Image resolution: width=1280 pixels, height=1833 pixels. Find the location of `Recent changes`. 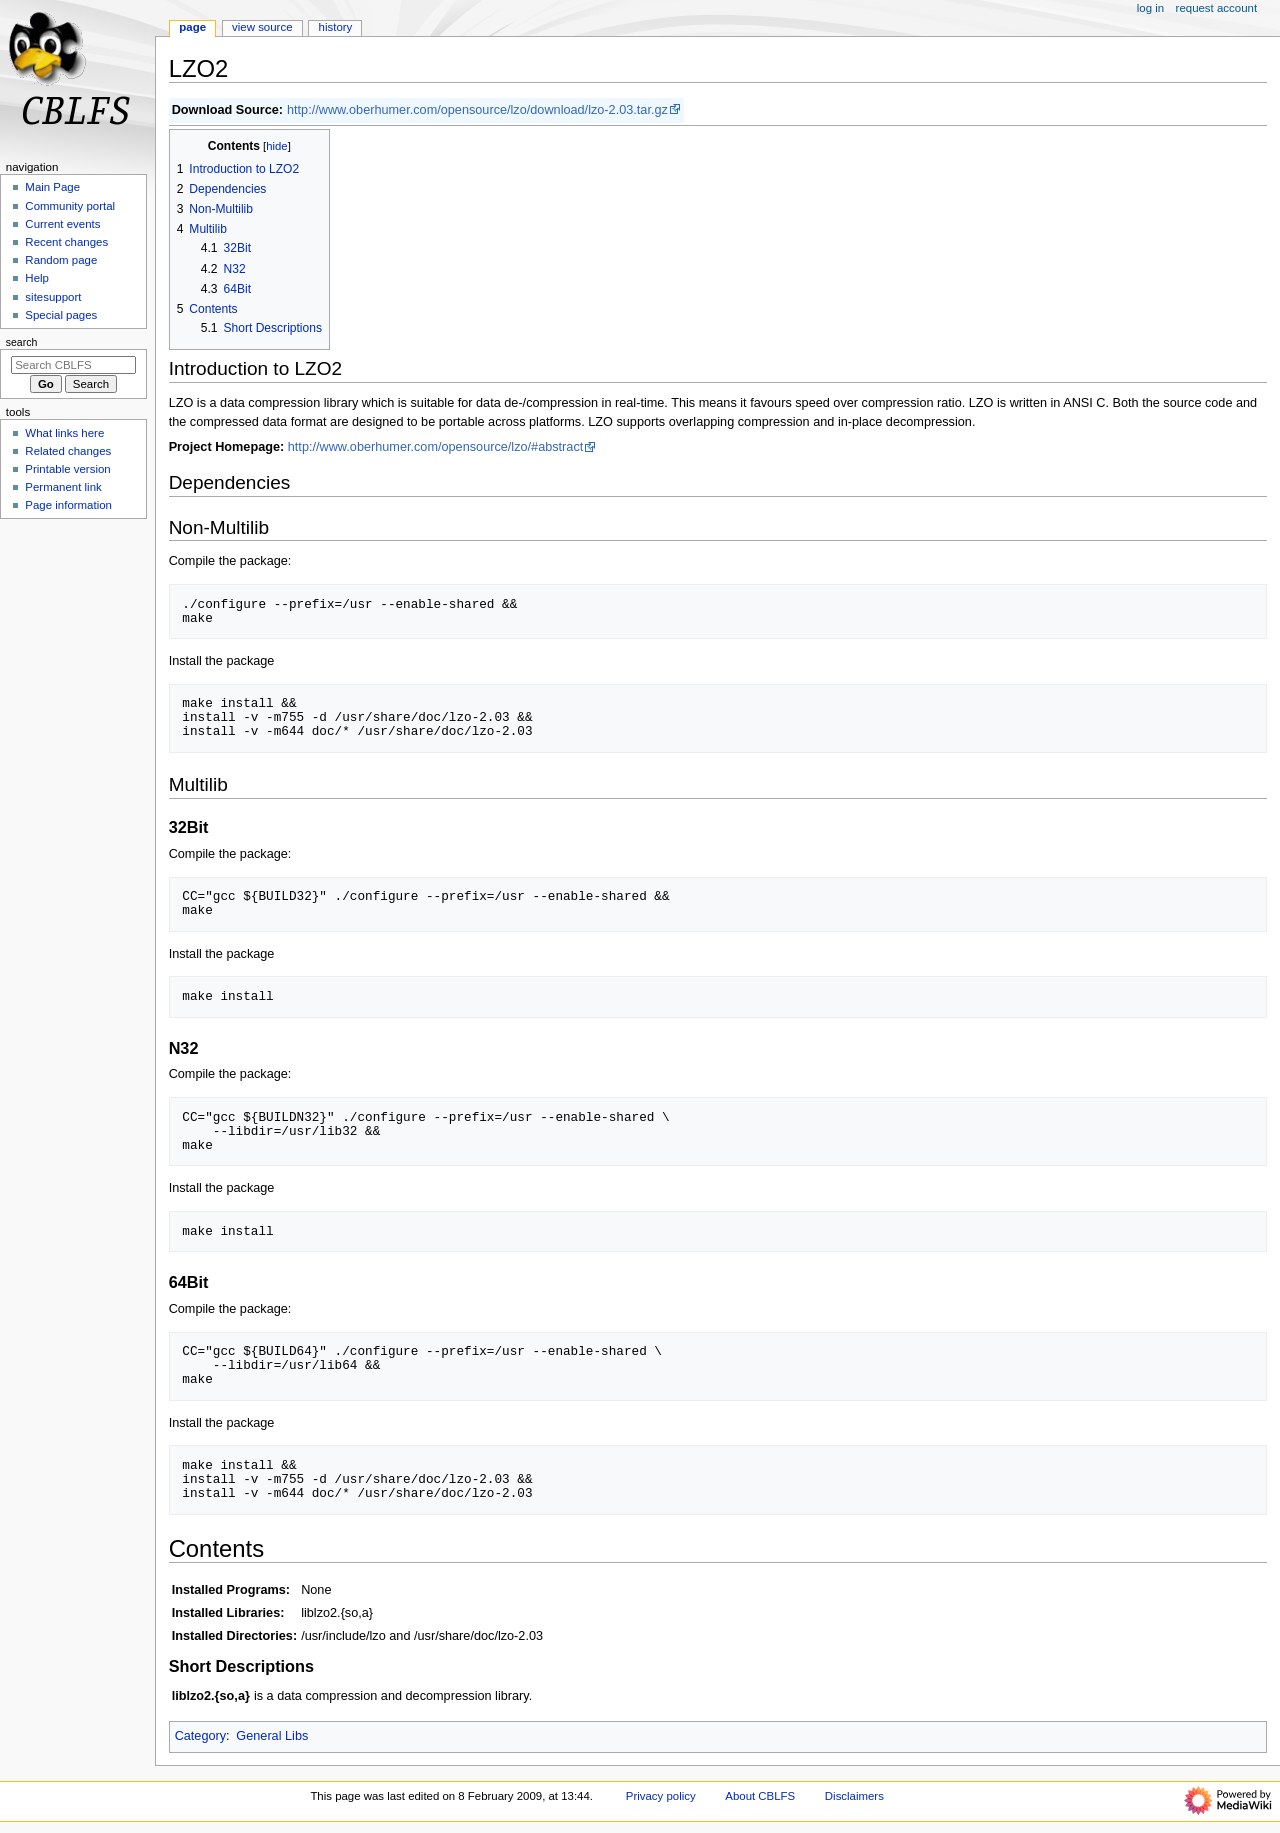

Recent changes is located at coordinates (66, 242).